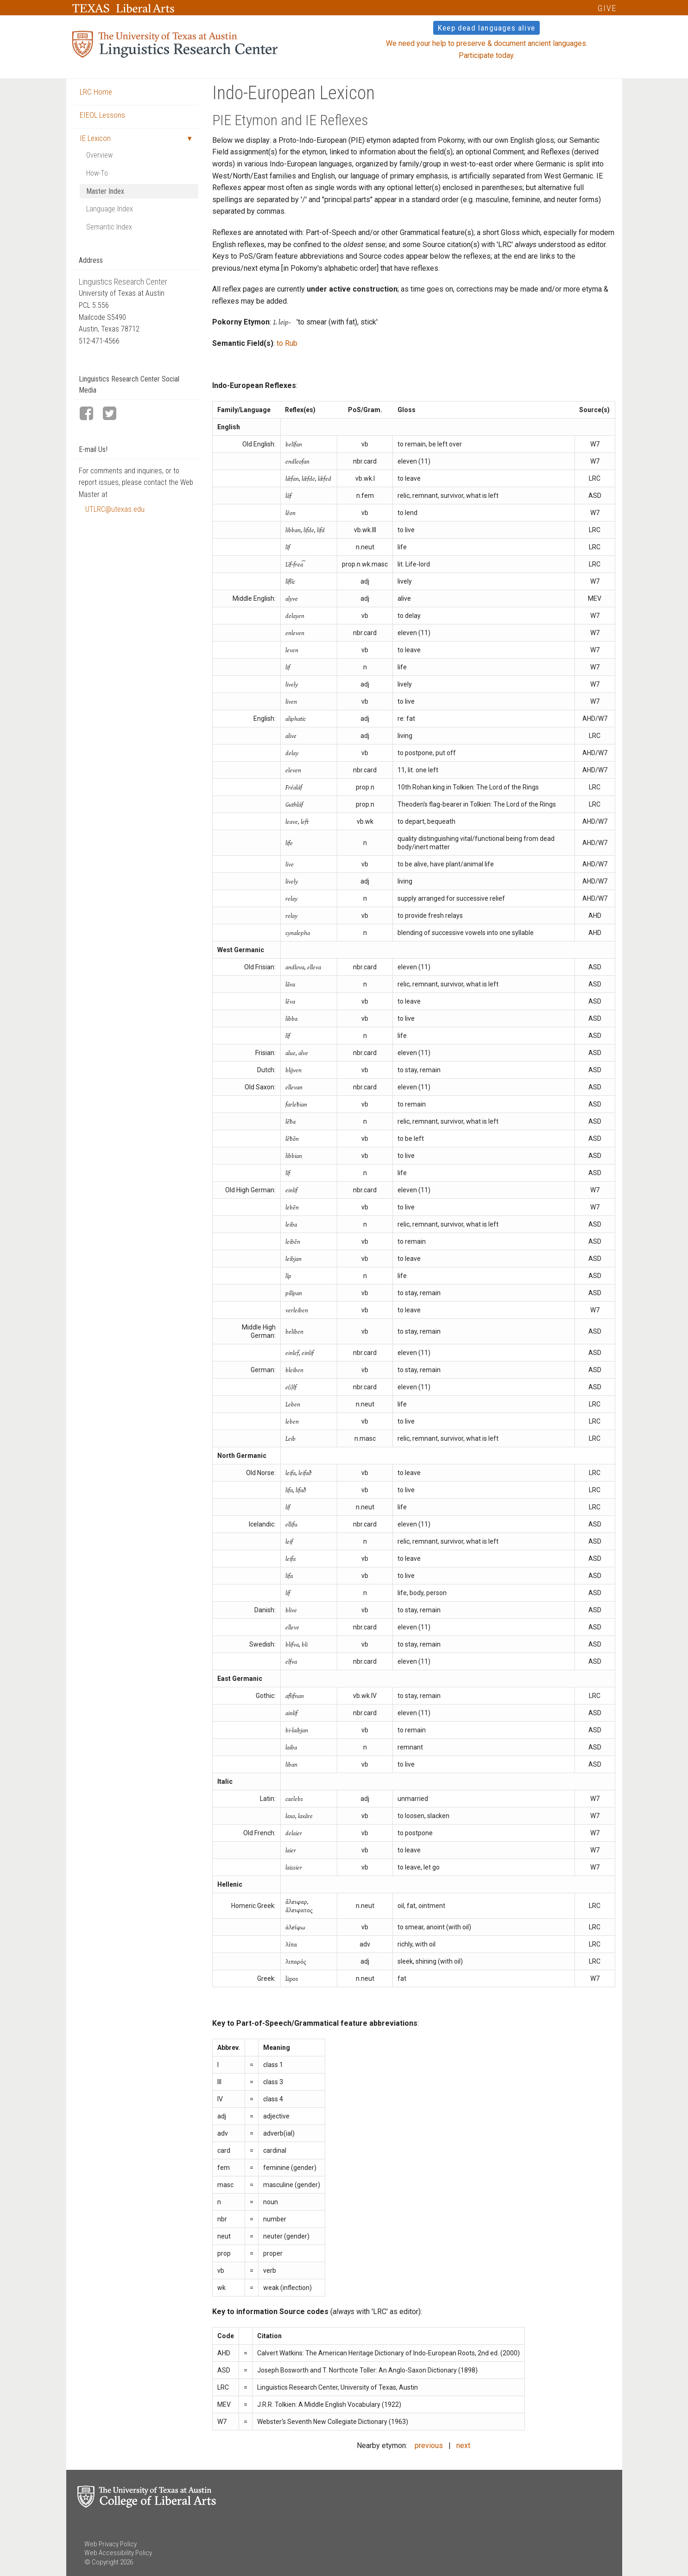 Image resolution: width=688 pixels, height=2576 pixels. What do you see at coordinates (109, 208) in the screenshot?
I see `Language Index` at bounding box center [109, 208].